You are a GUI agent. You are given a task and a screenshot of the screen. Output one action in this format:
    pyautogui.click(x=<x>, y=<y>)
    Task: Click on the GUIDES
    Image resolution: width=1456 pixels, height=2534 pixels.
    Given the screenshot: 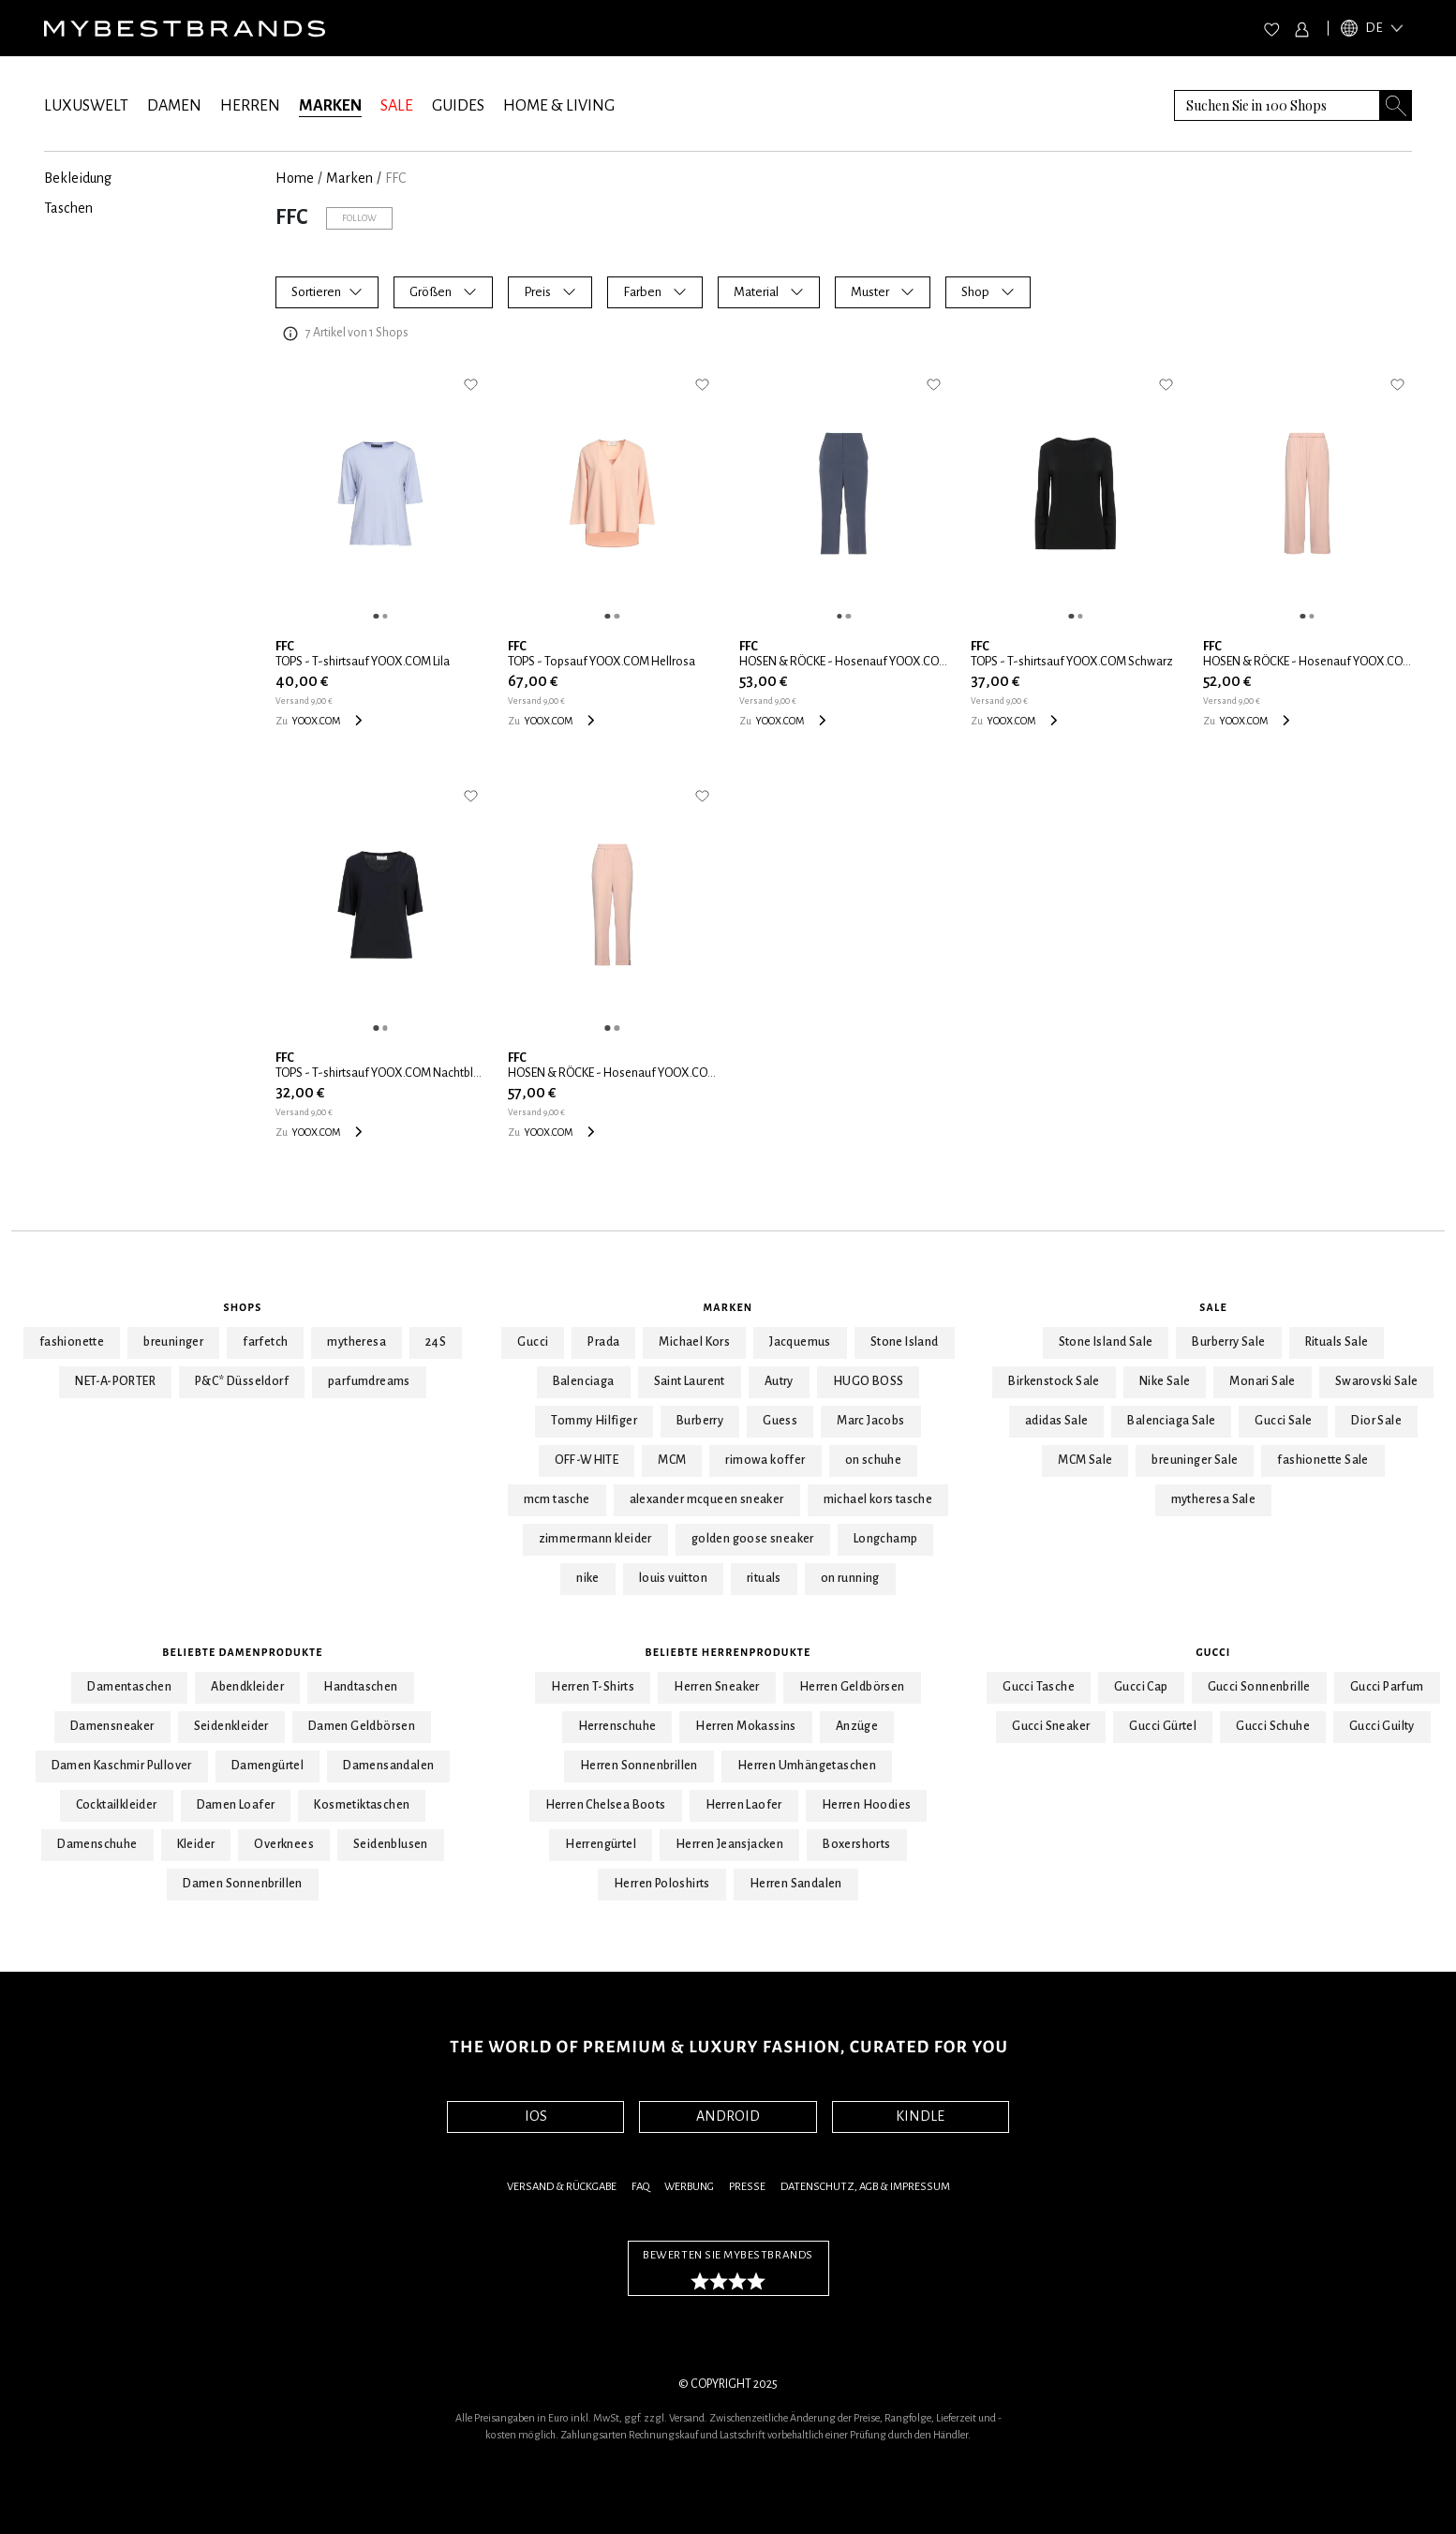 What is the action you would take?
    pyautogui.click(x=458, y=105)
    